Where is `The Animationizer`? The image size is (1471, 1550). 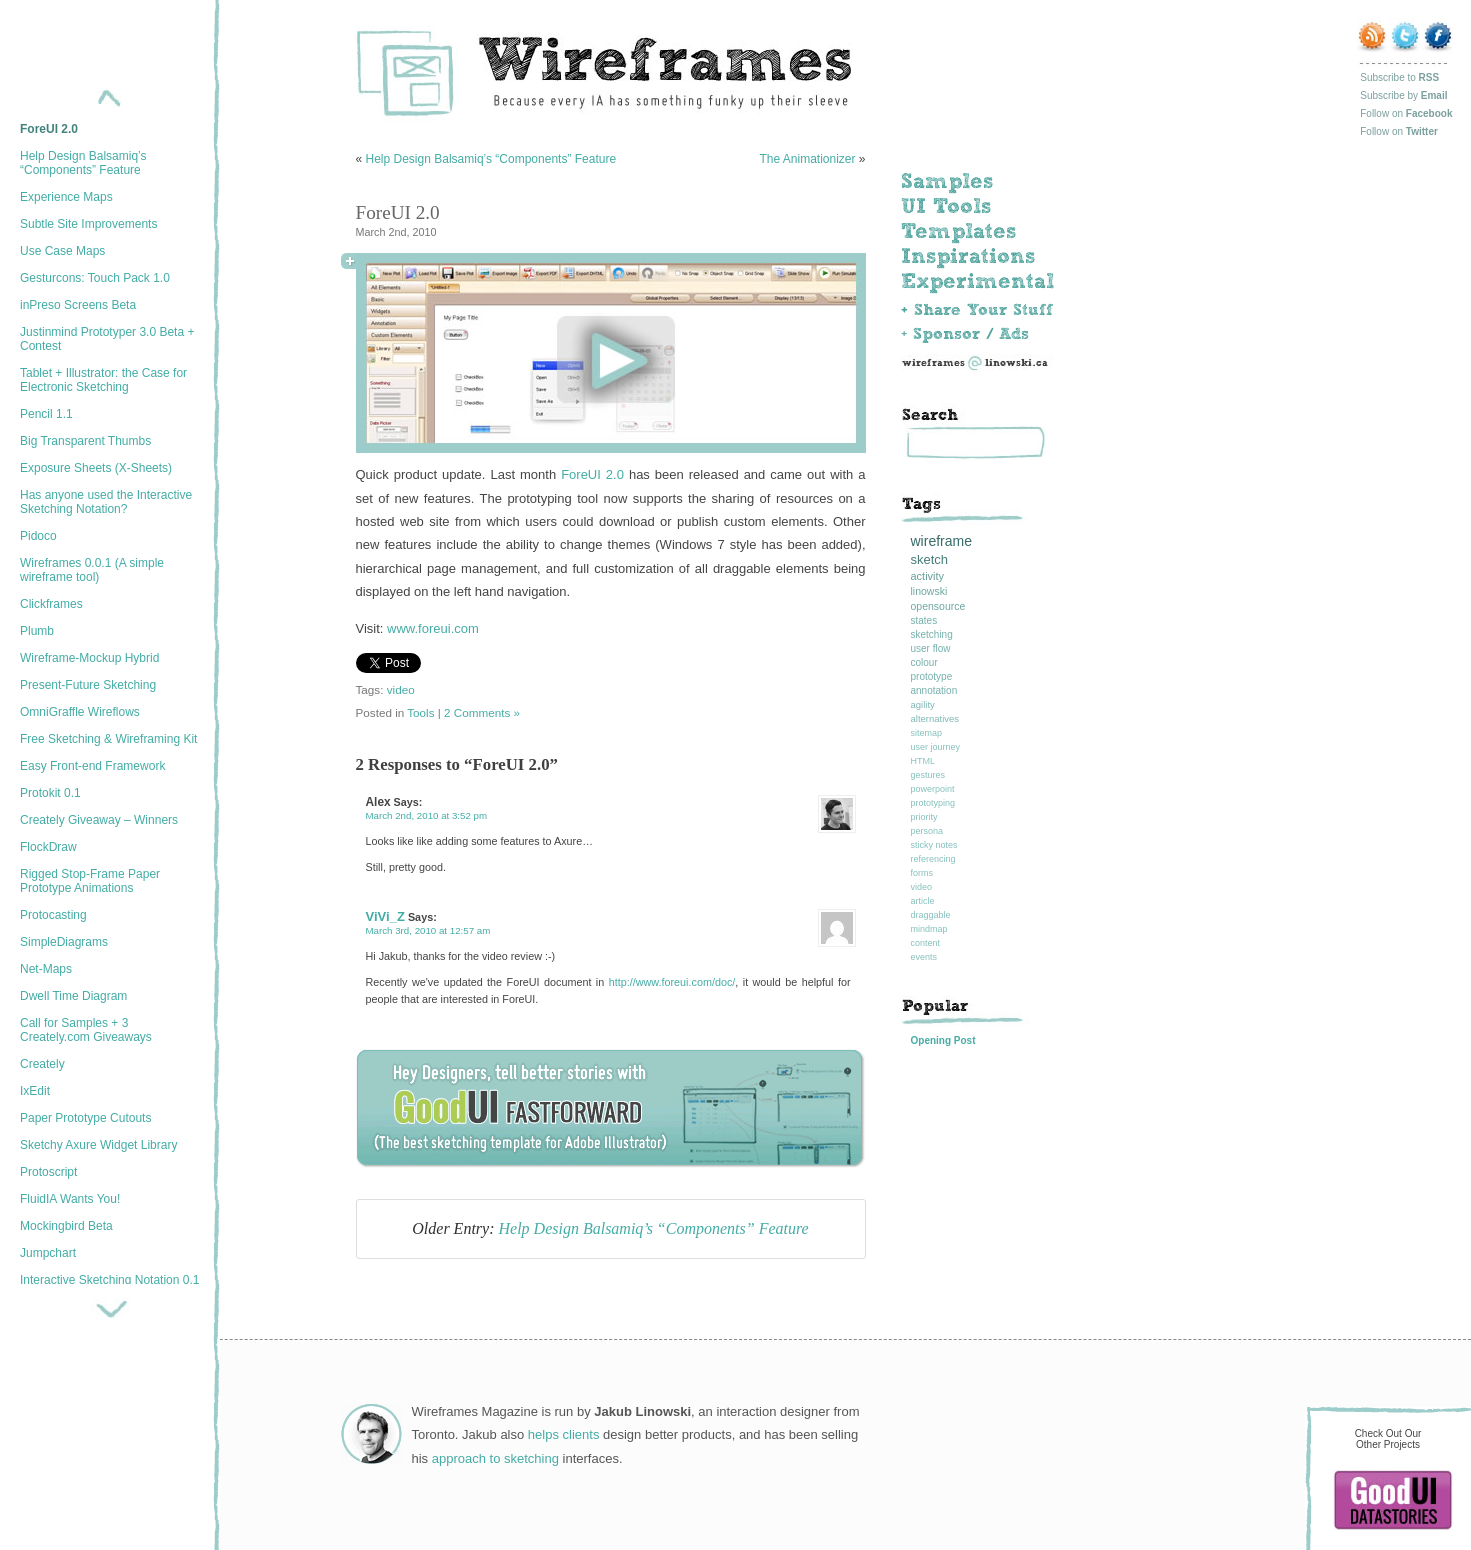
The Animationizer is located at coordinates (807, 159).